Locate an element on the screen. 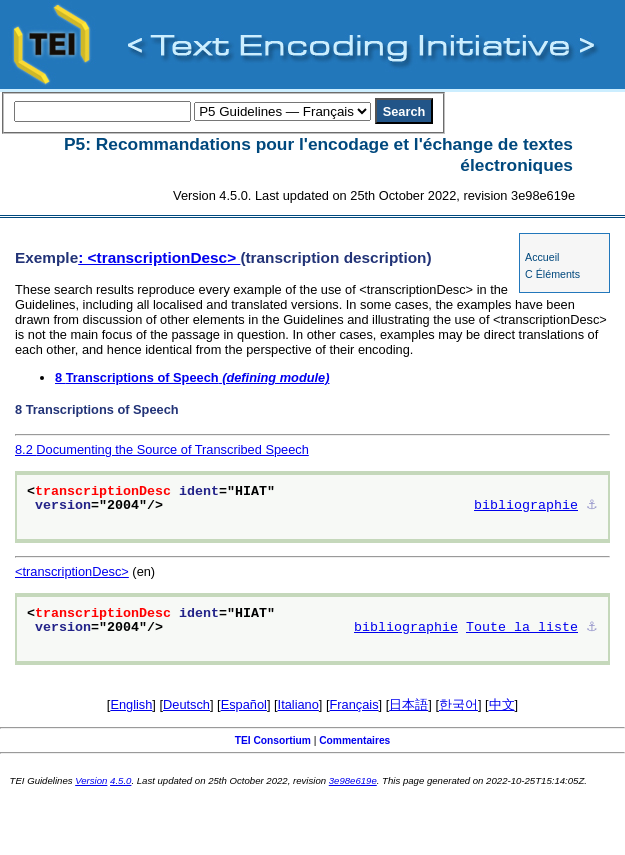  Commentaires is located at coordinates (354, 740).